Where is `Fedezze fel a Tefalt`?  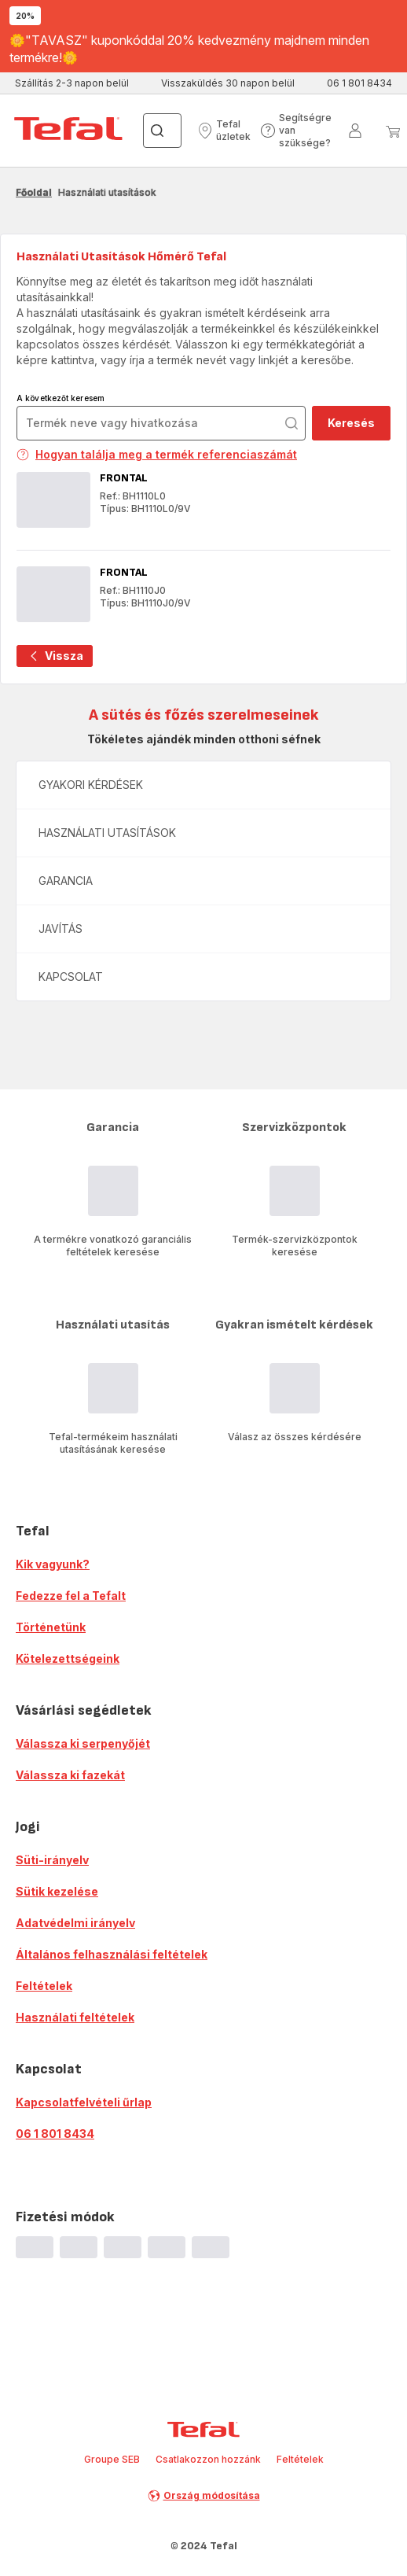
Fedezze fel a Tefalt is located at coordinates (71, 1595).